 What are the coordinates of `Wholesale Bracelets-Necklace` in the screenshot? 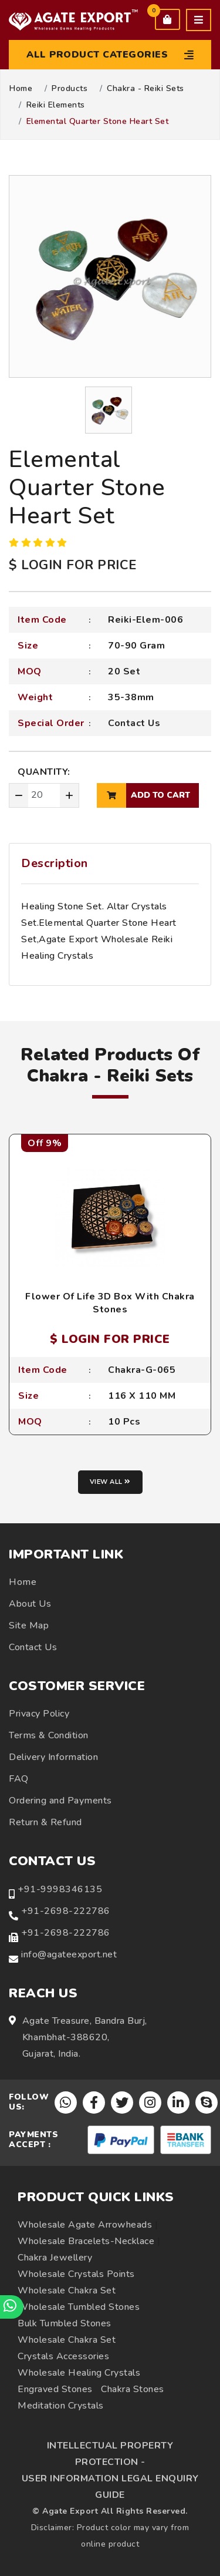 It's located at (86, 2241).